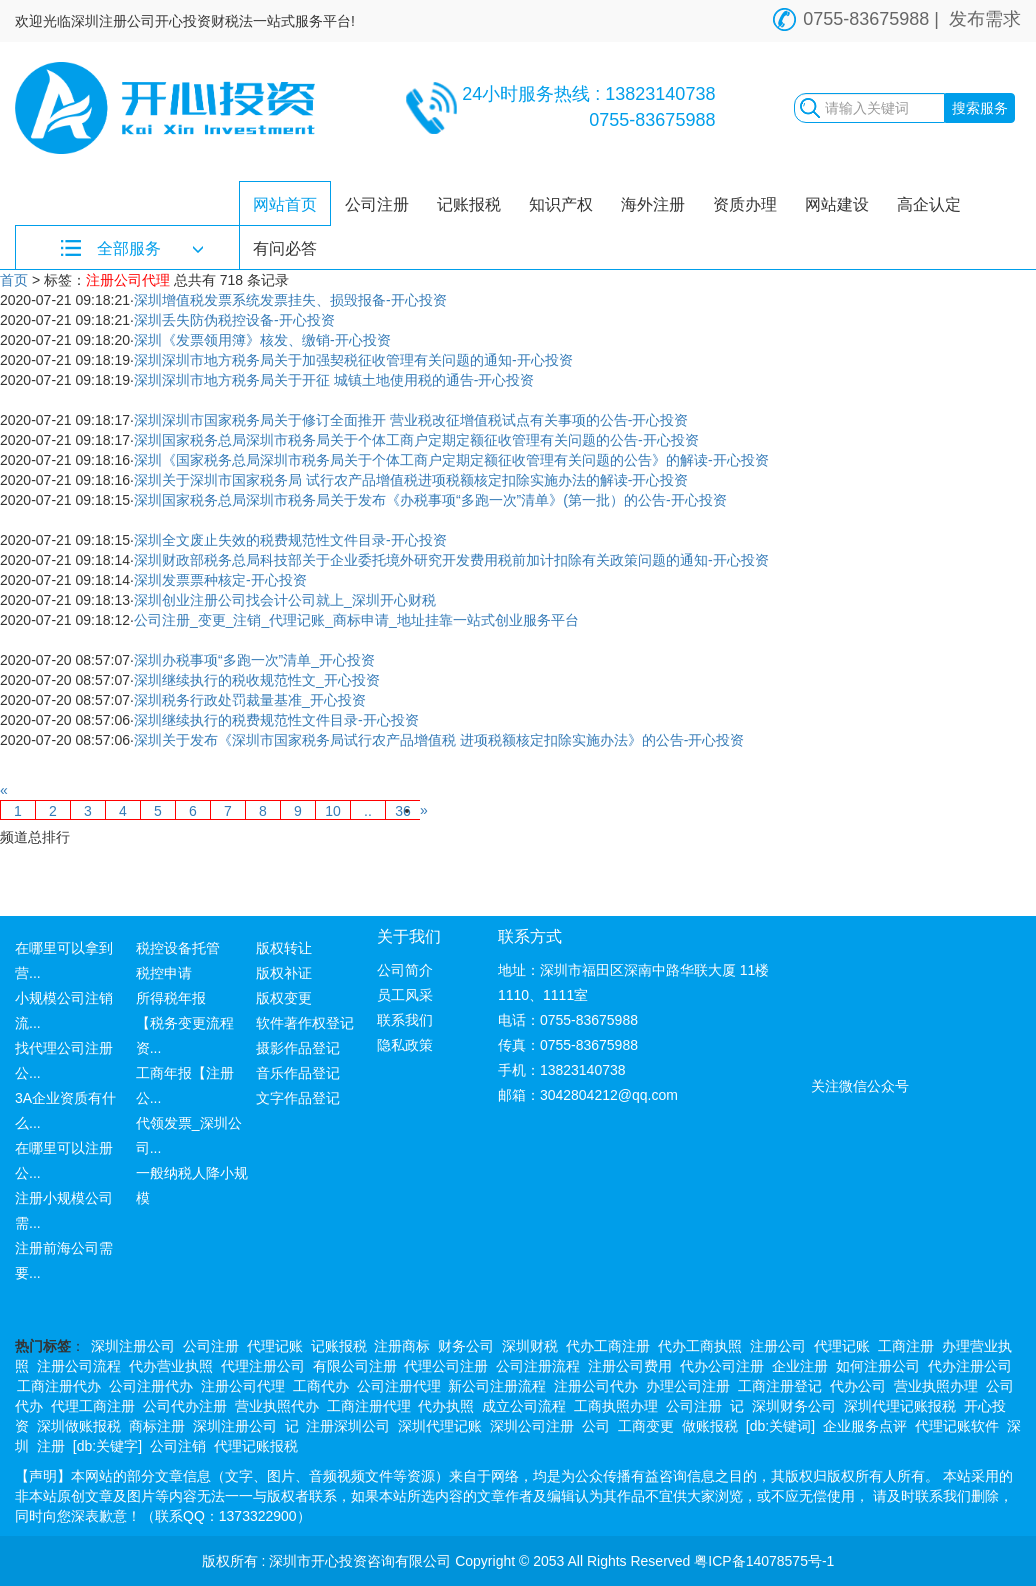  What do you see at coordinates (780, 1426) in the screenshot?
I see `[db:关键词]` at bounding box center [780, 1426].